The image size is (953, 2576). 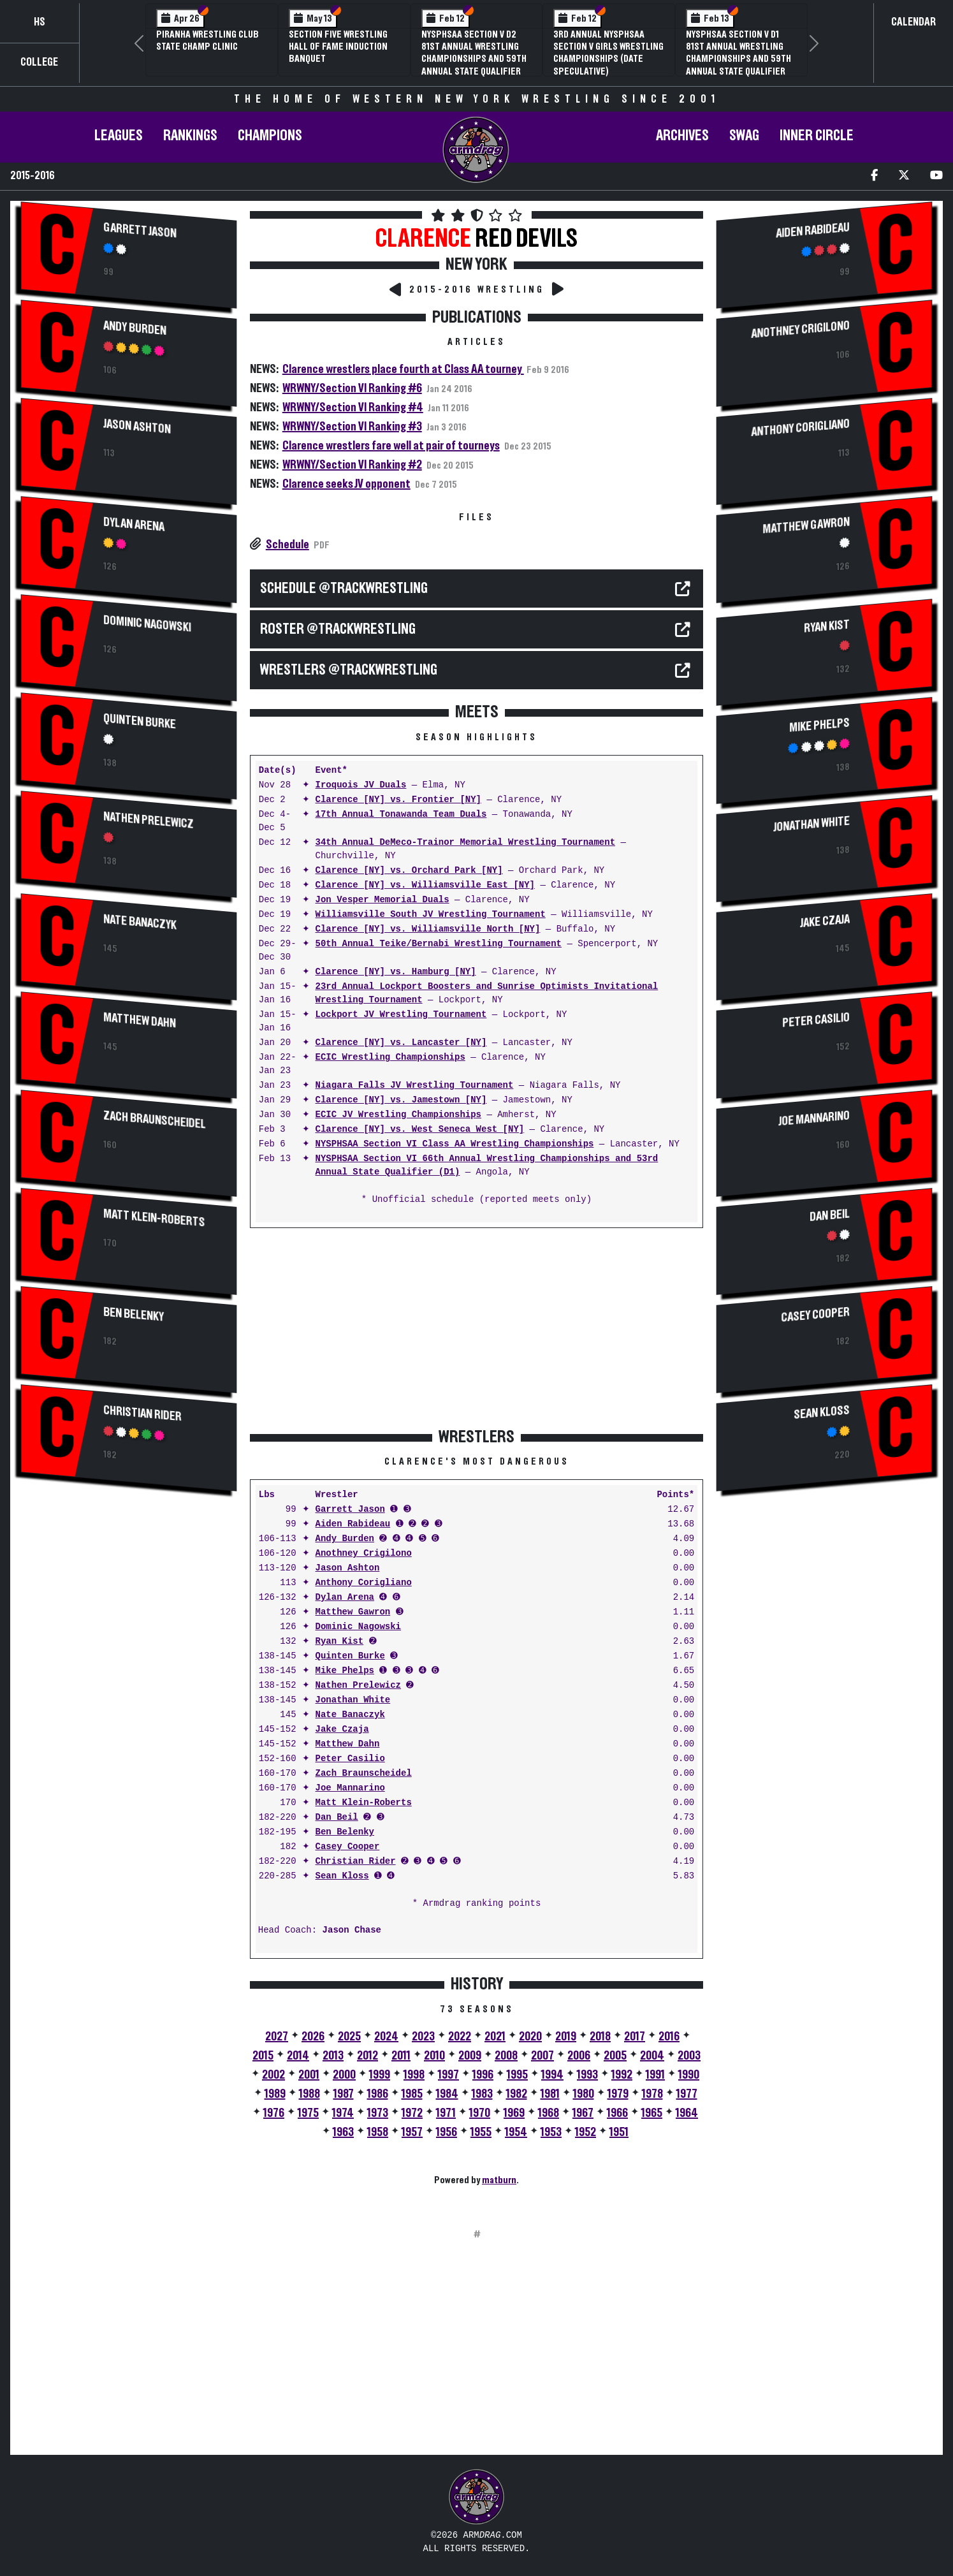 What do you see at coordinates (353, 1524) in the screenshot?
I see `Aiden Rabideau` at bounding box center [353, 1524].